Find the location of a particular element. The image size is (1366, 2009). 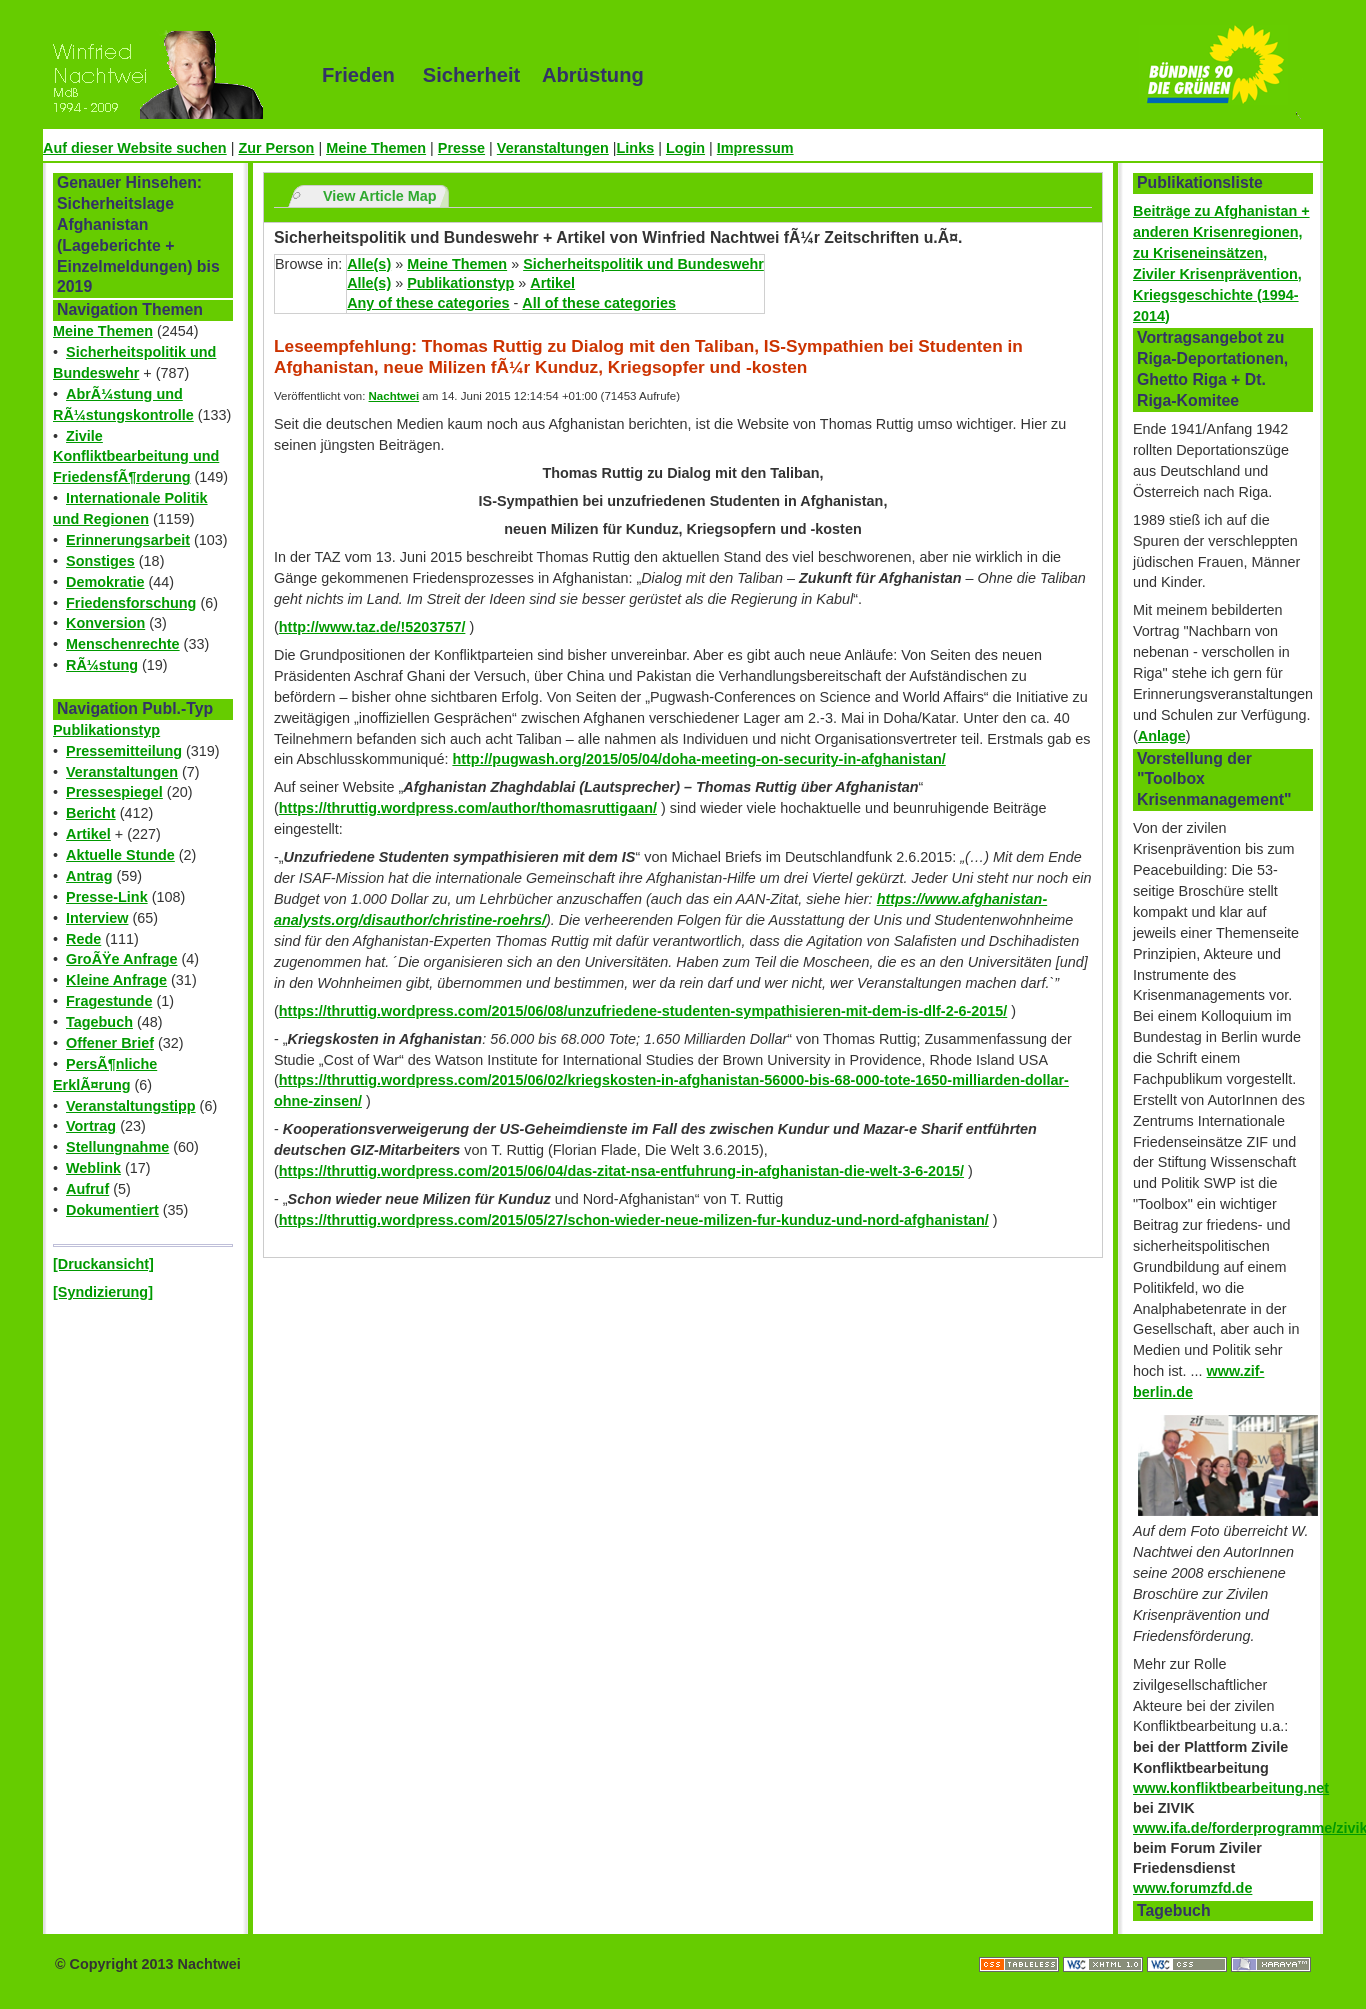

Zivile Konfliktbearbeitung und FriedensfÃ¶rderung is located at coordinates (136, 457).